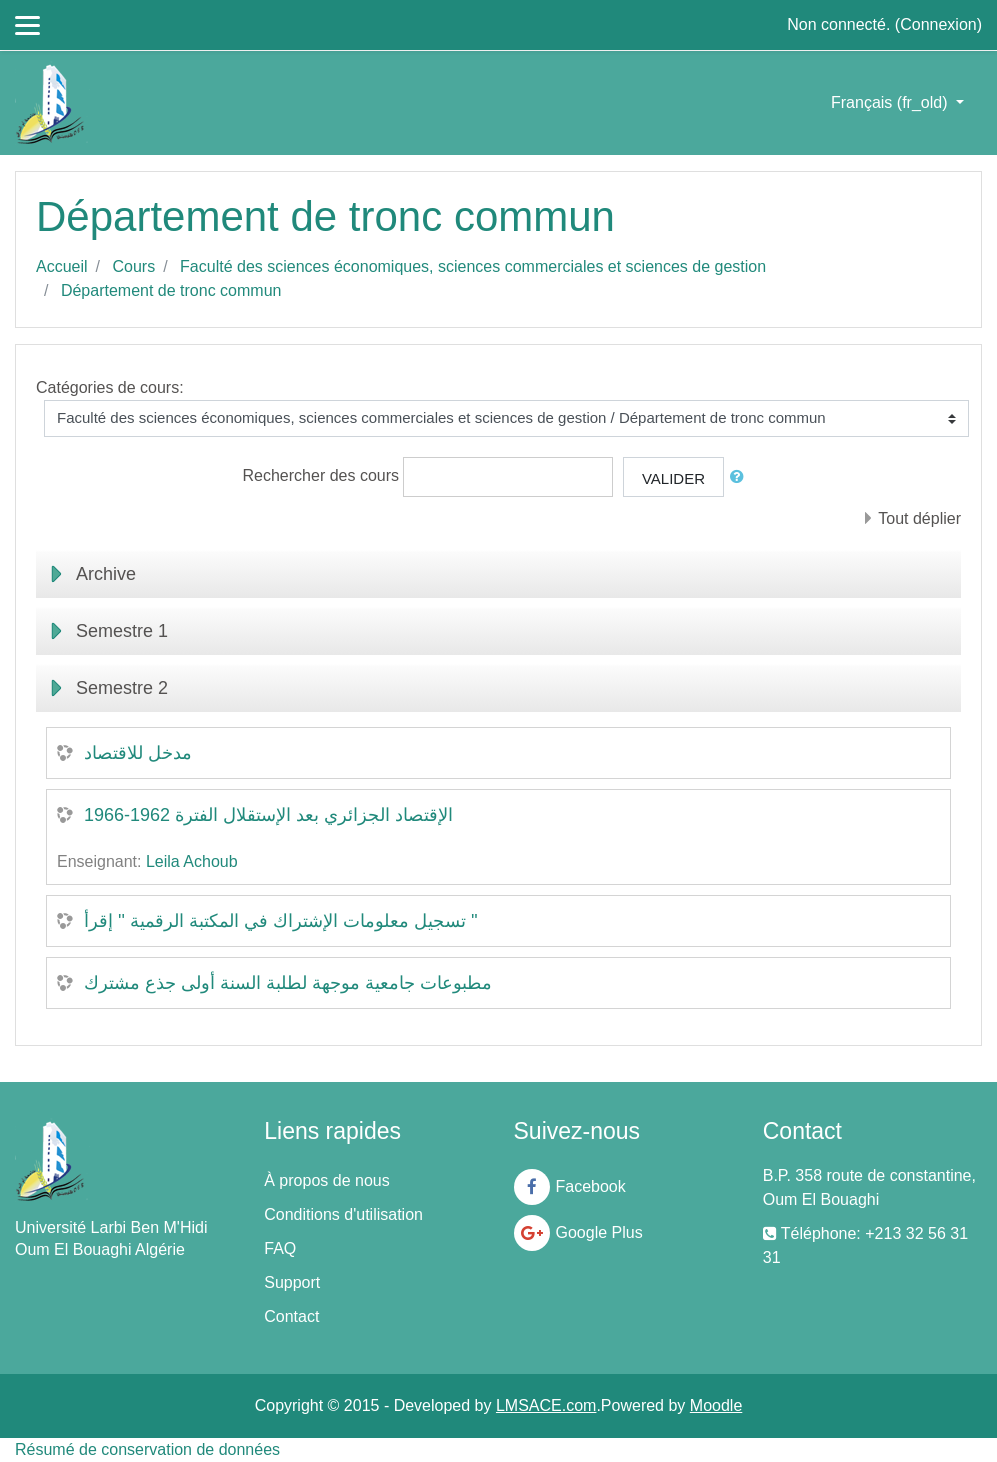 This screenshot has width=997, height=1462. What do you see at coordinates (268, 815) in the screenshot?
I see `الإقتصاد الجزائري بعد الإستقلال الفترة 1962-1966` at bounding box center [268, 815].